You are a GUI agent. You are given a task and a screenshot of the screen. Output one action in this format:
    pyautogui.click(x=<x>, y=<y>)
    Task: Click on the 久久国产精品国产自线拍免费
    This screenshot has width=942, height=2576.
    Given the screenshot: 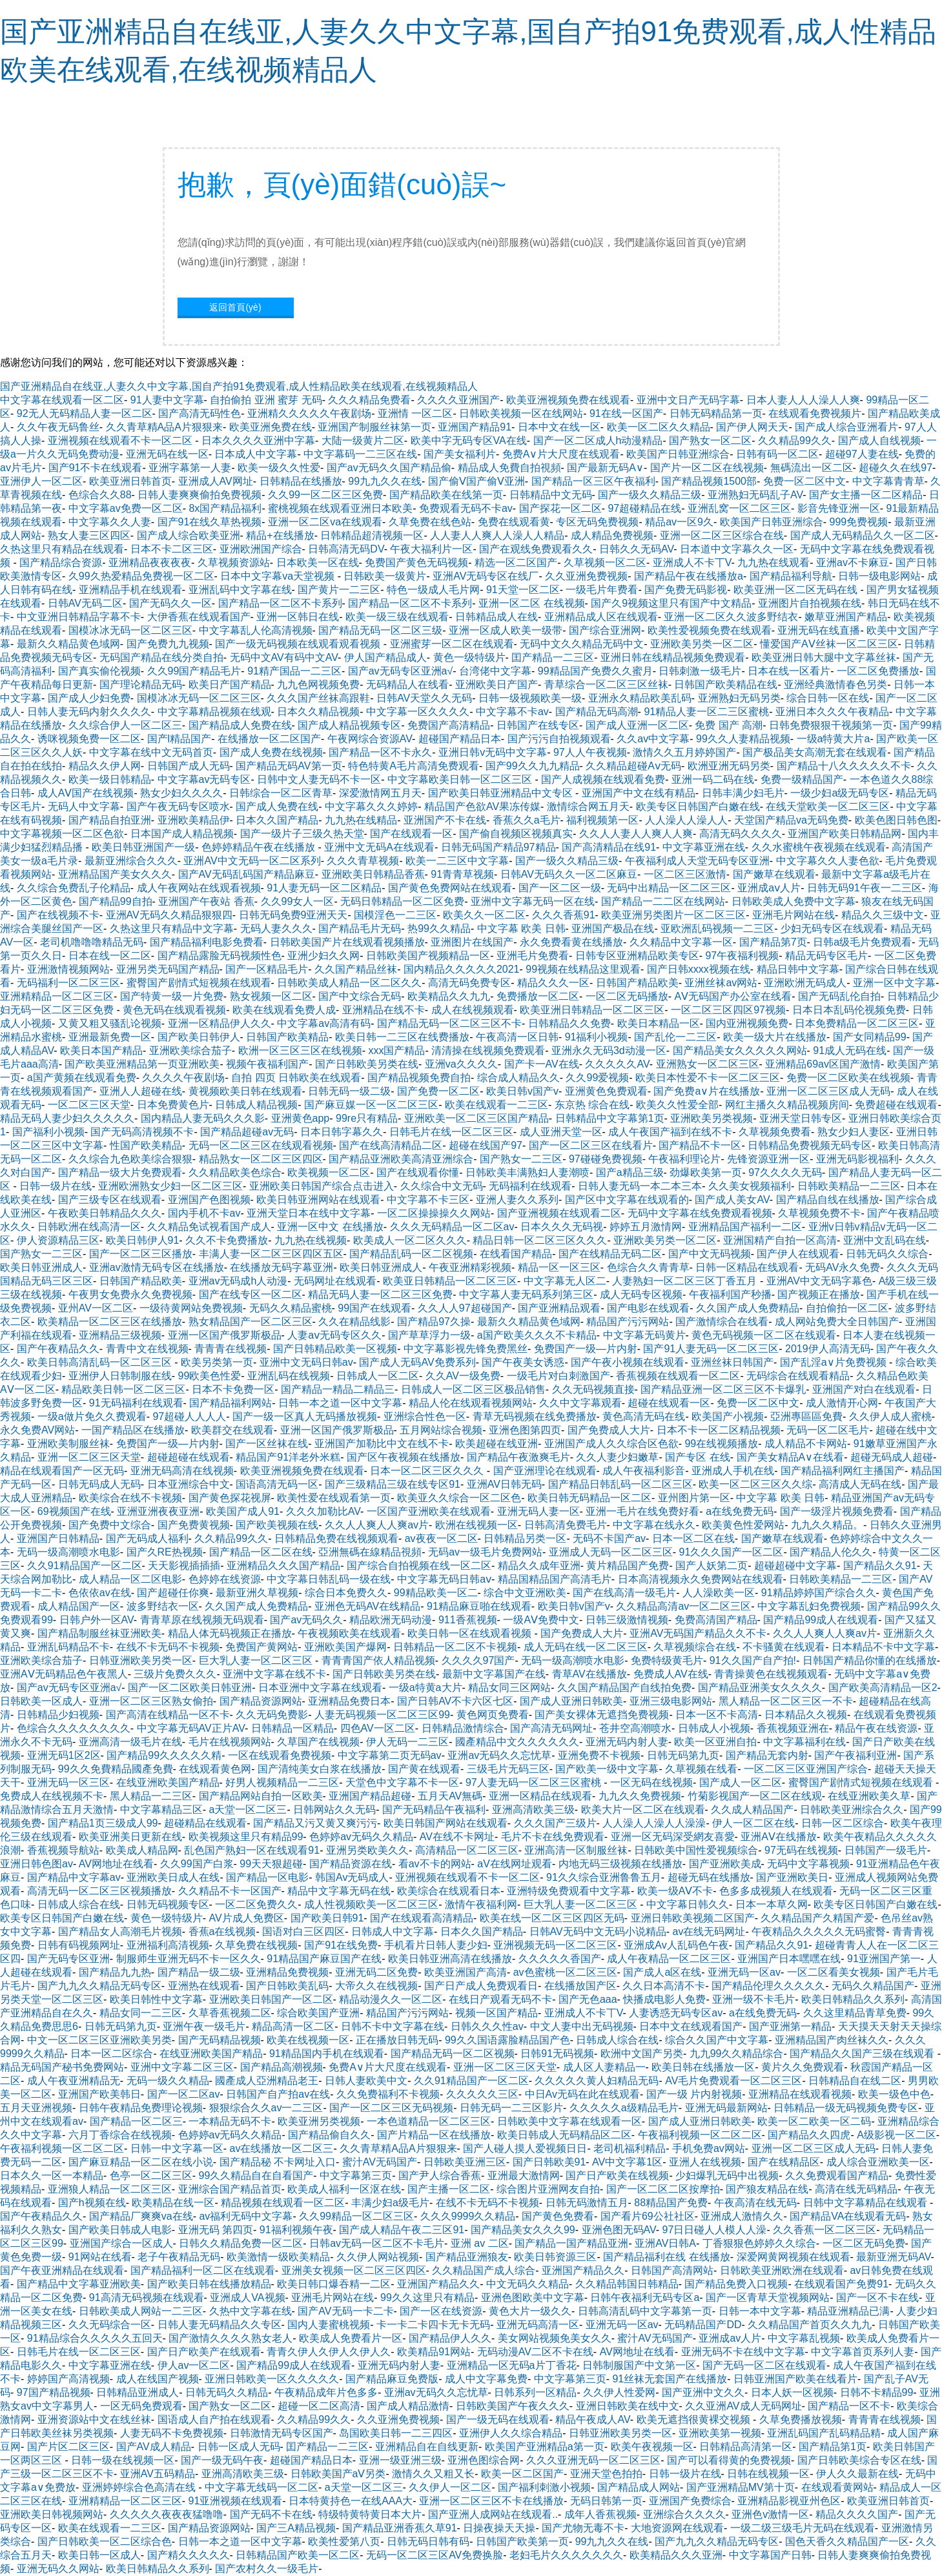 What is the action you would take?
    pyautogui.click(x=624, y=1687)
    